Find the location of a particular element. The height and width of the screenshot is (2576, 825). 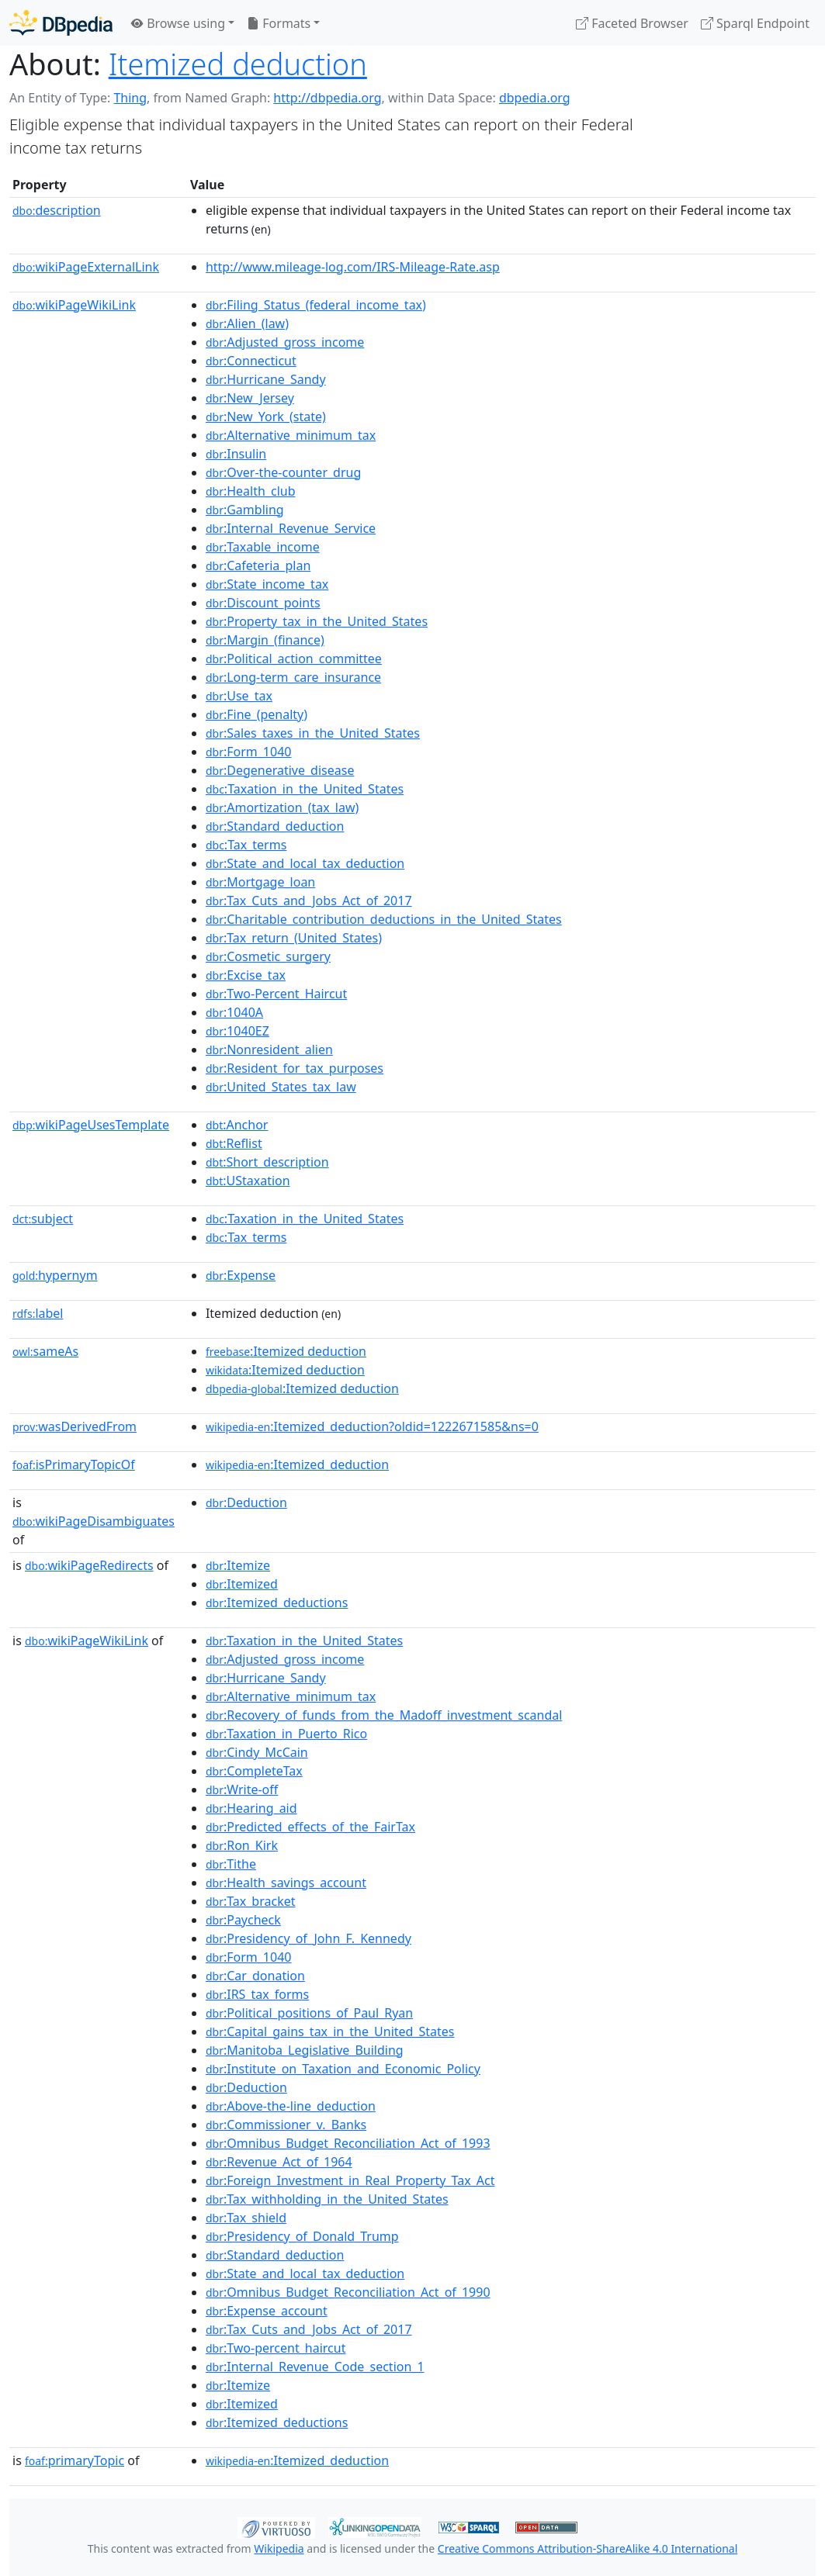

http://www.mileage-log.com/IRS-Mileage-Rate.asp is located at coordinates (353, 266).